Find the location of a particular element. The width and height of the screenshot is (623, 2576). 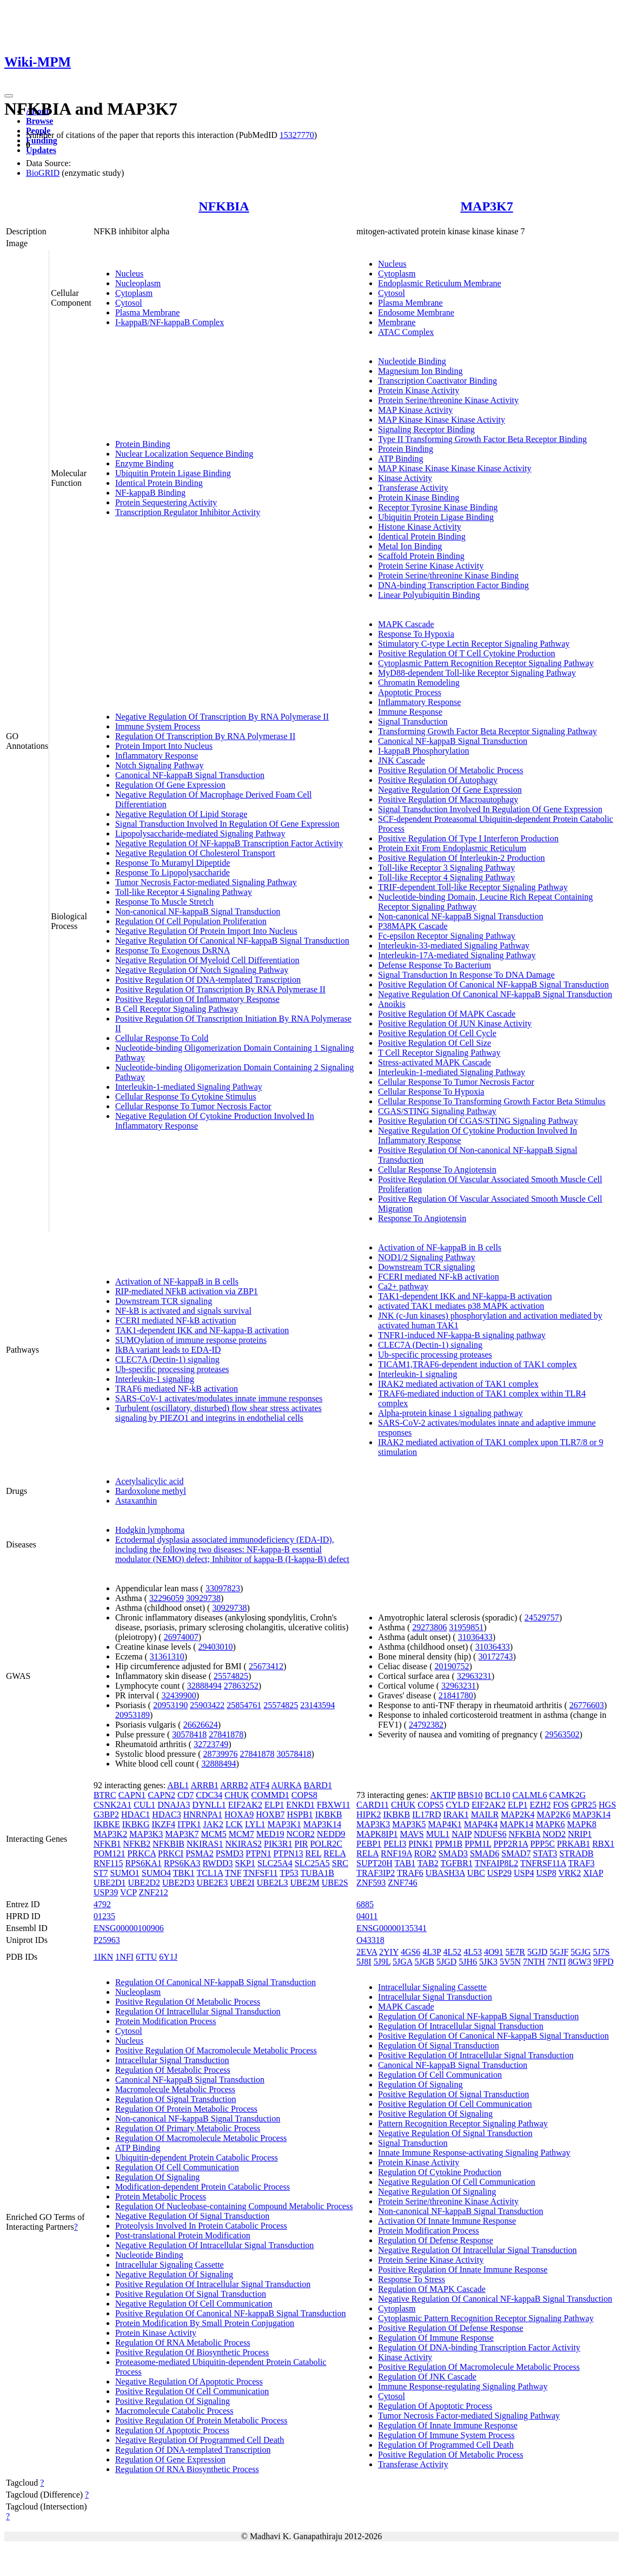

Magnesium Ion Binding is located at coordinates (420, 370).